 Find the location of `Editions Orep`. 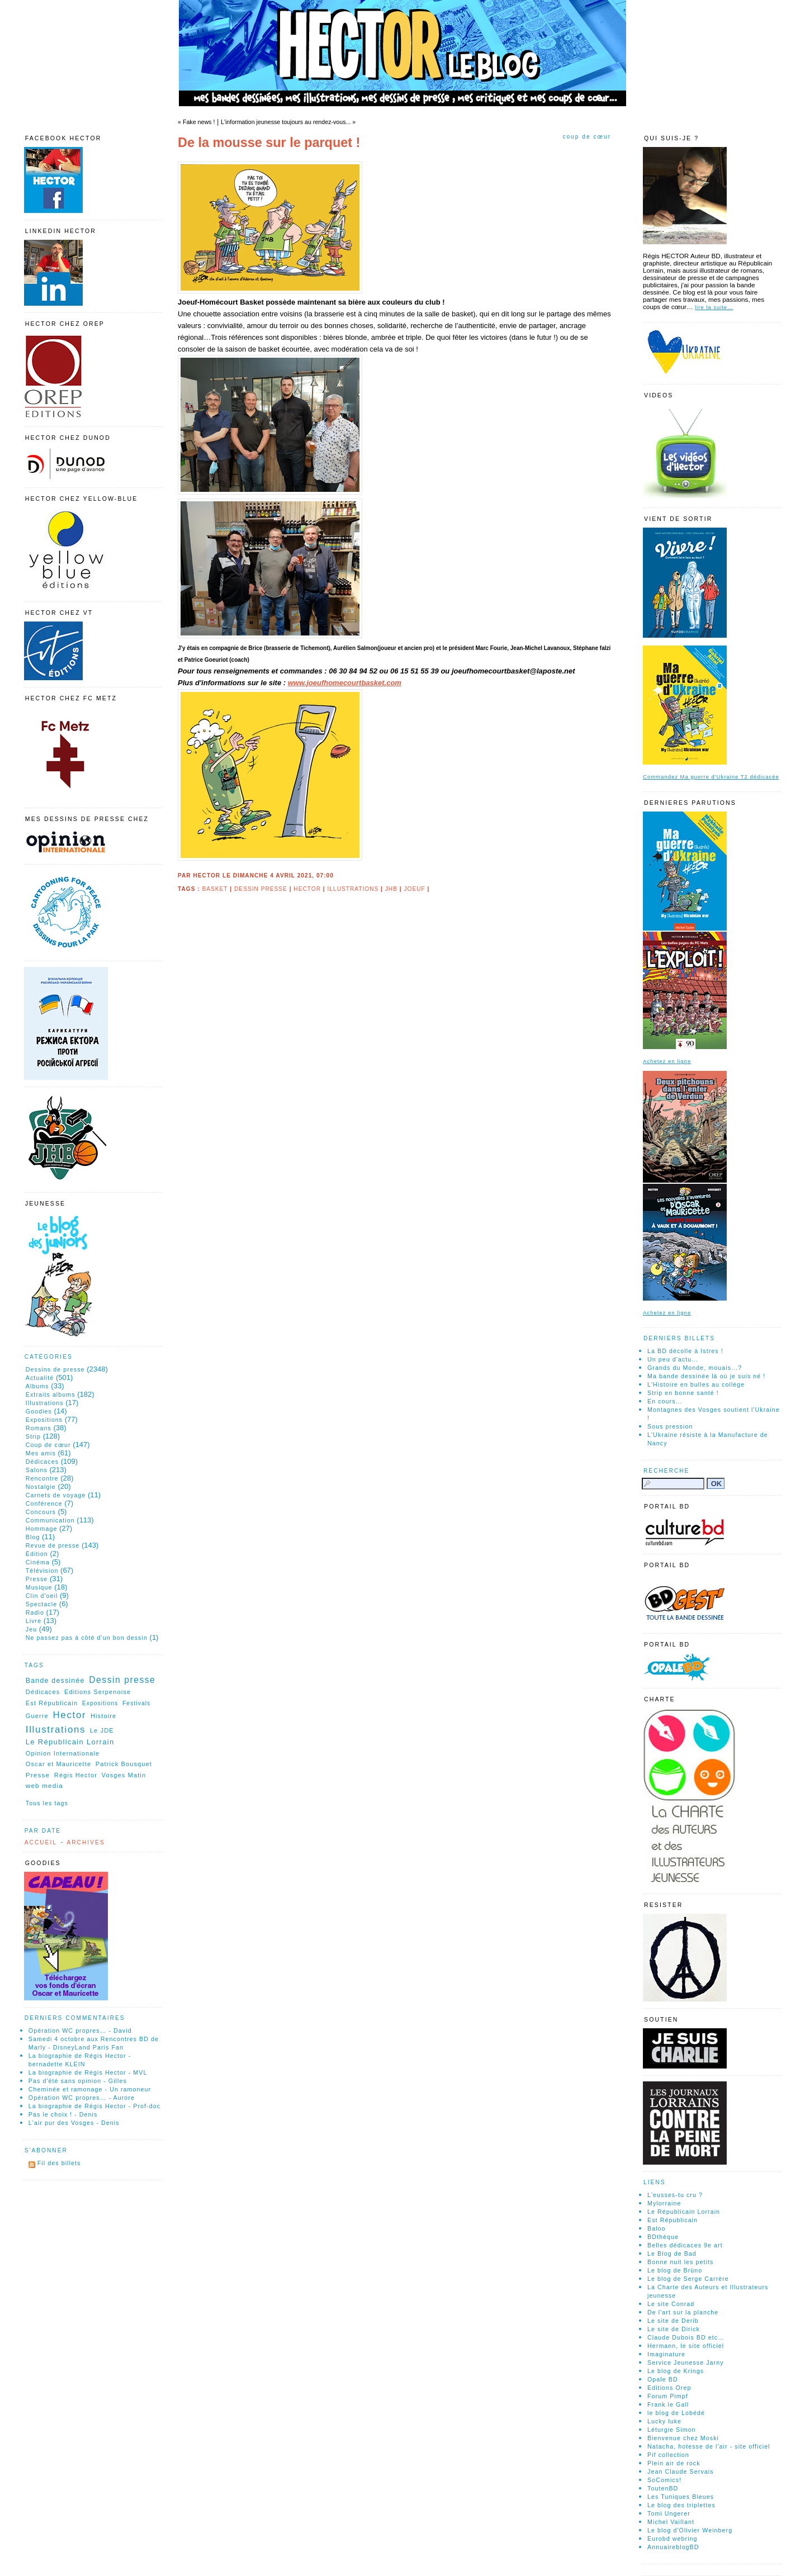

Editions Orep is located at coordinates (669, 2387).